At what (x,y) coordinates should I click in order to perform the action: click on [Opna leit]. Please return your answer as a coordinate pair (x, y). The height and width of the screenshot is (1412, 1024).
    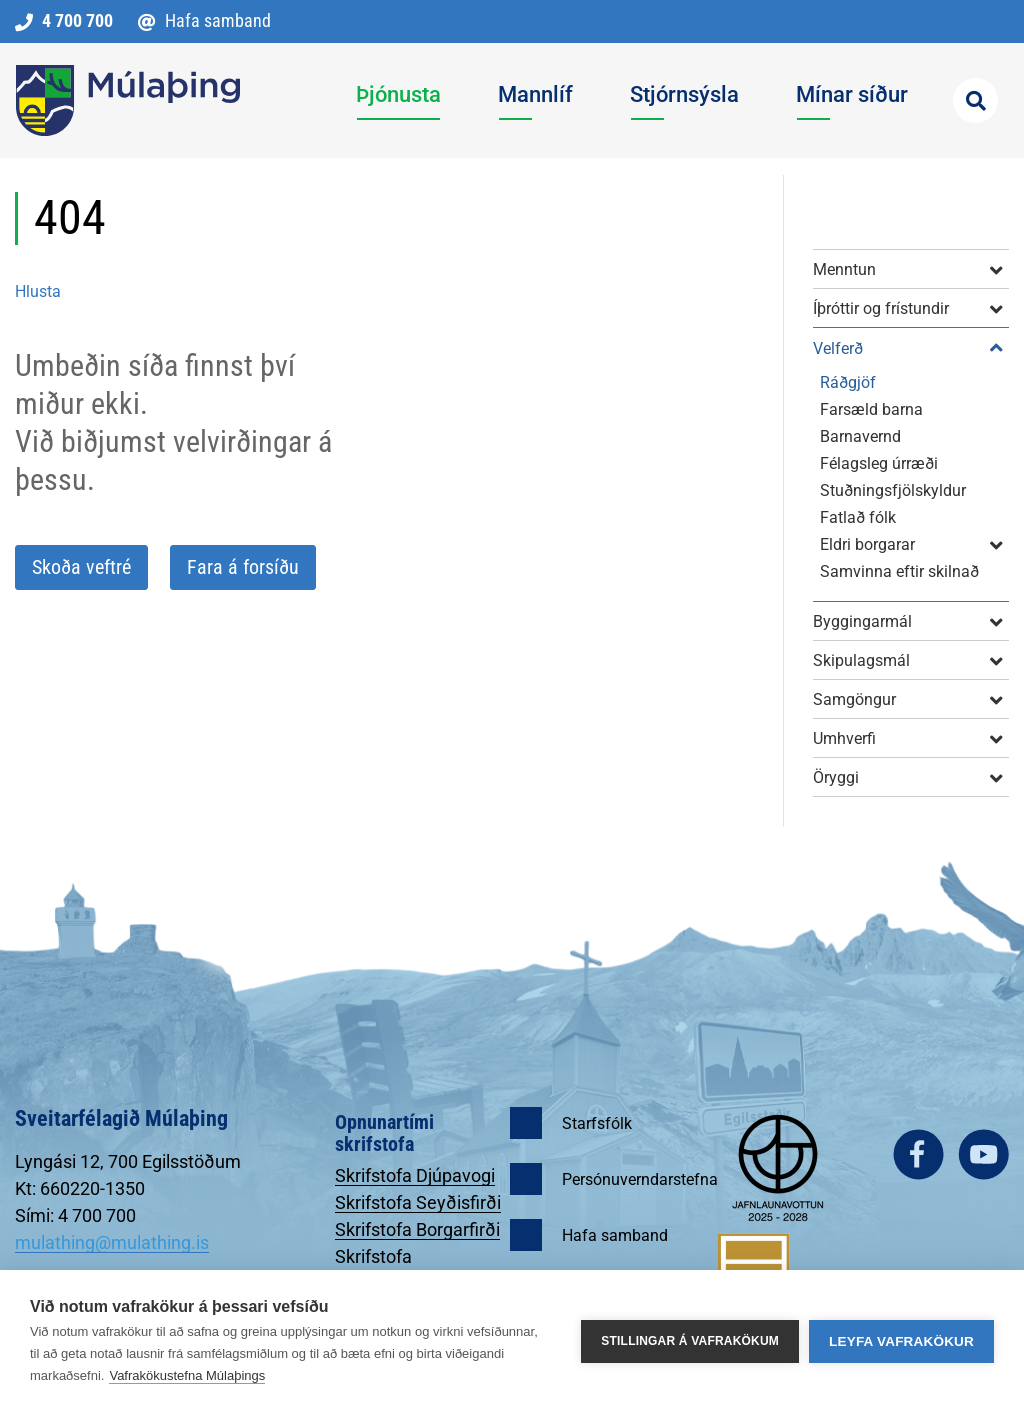
    Looking at the image, I should click on (975, 100).